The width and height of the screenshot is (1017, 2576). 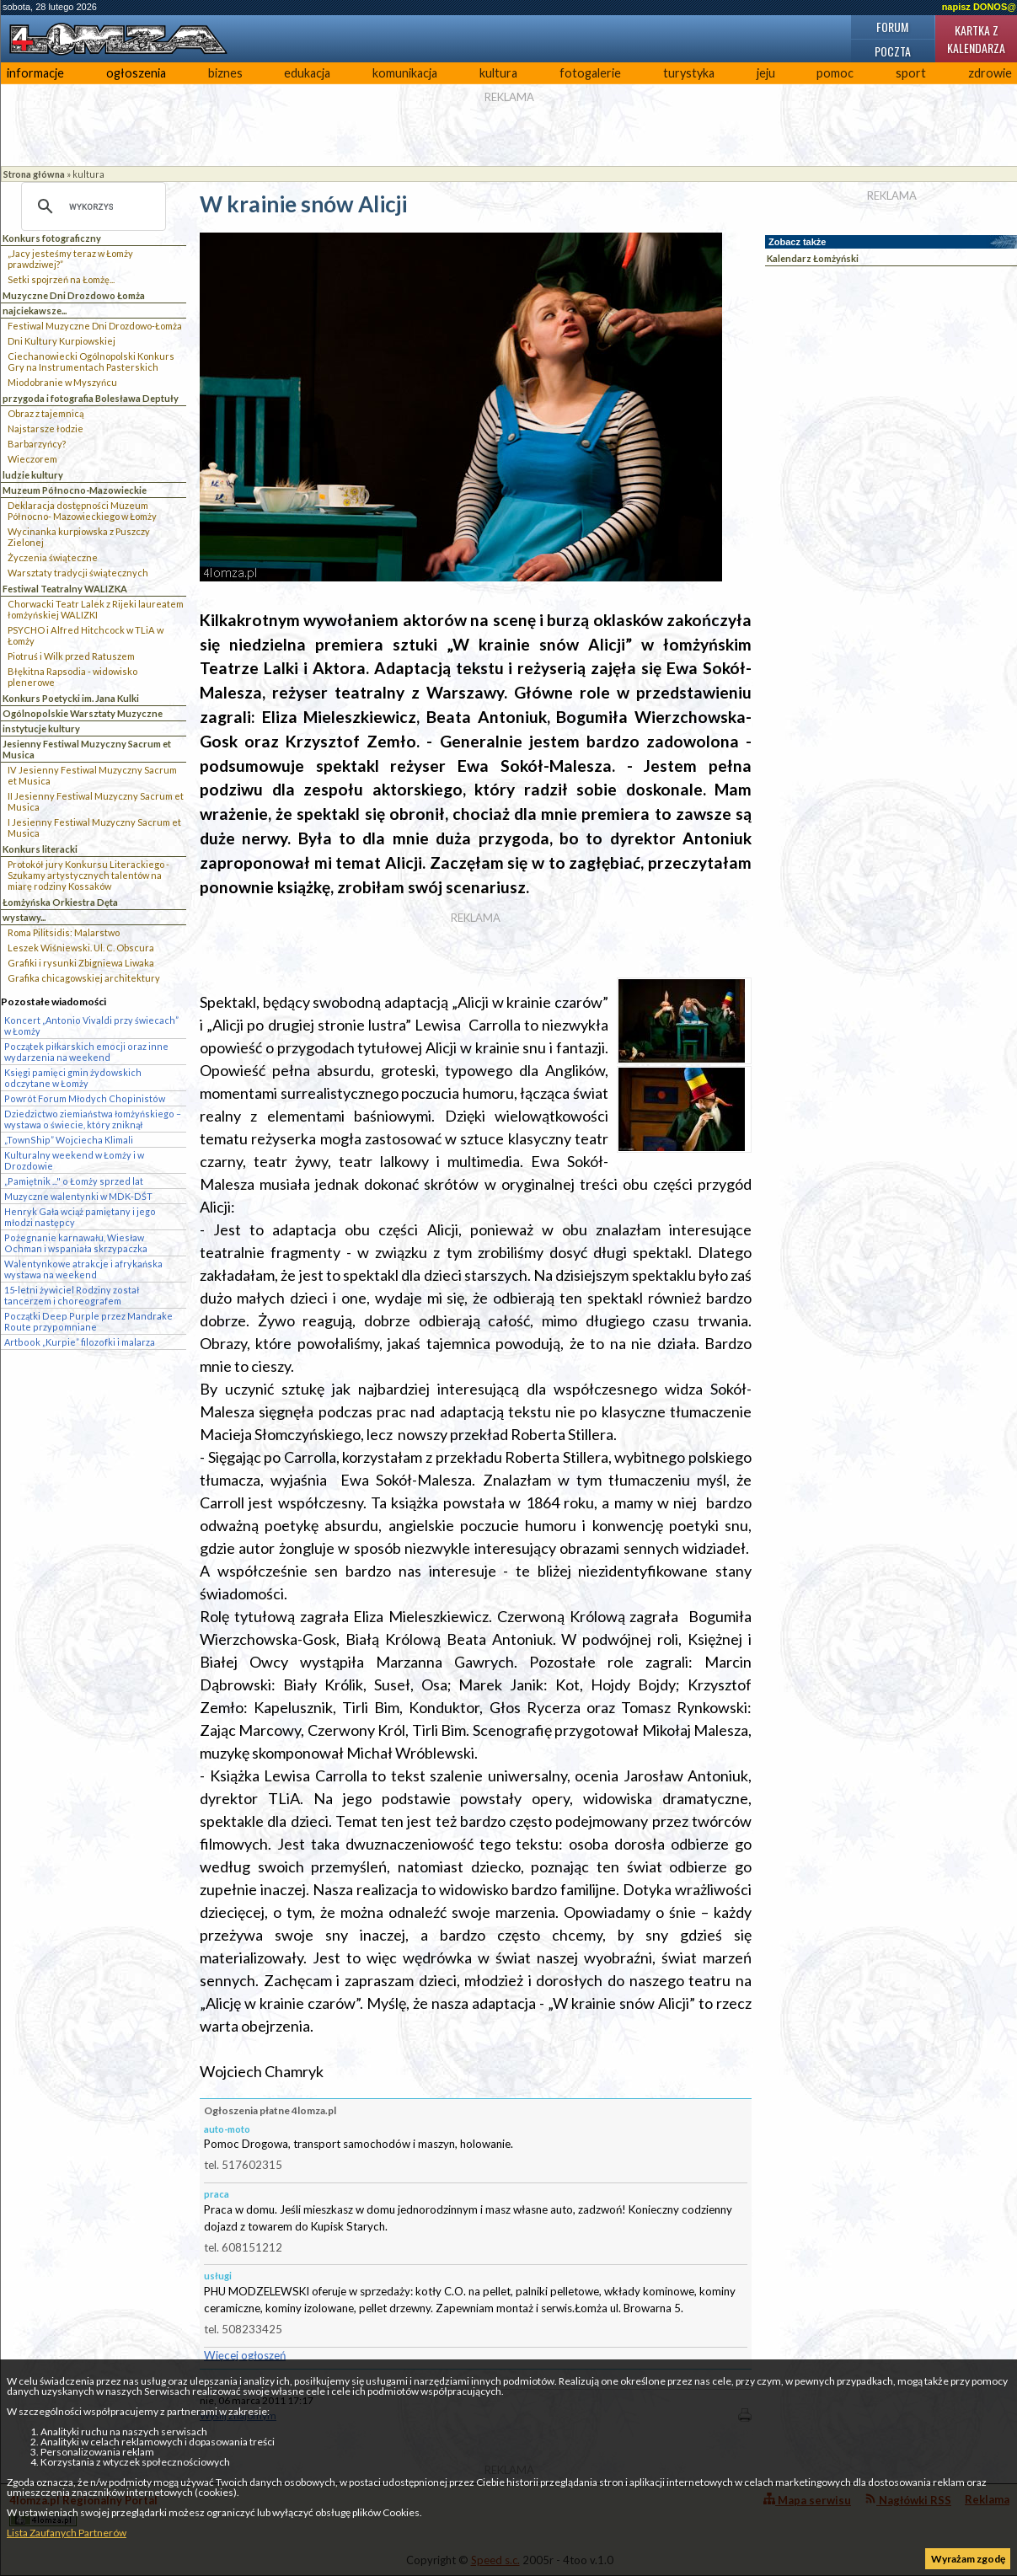 I want to click on Setki spojrzeń na Łomżę..., so click(x=61, y=279).